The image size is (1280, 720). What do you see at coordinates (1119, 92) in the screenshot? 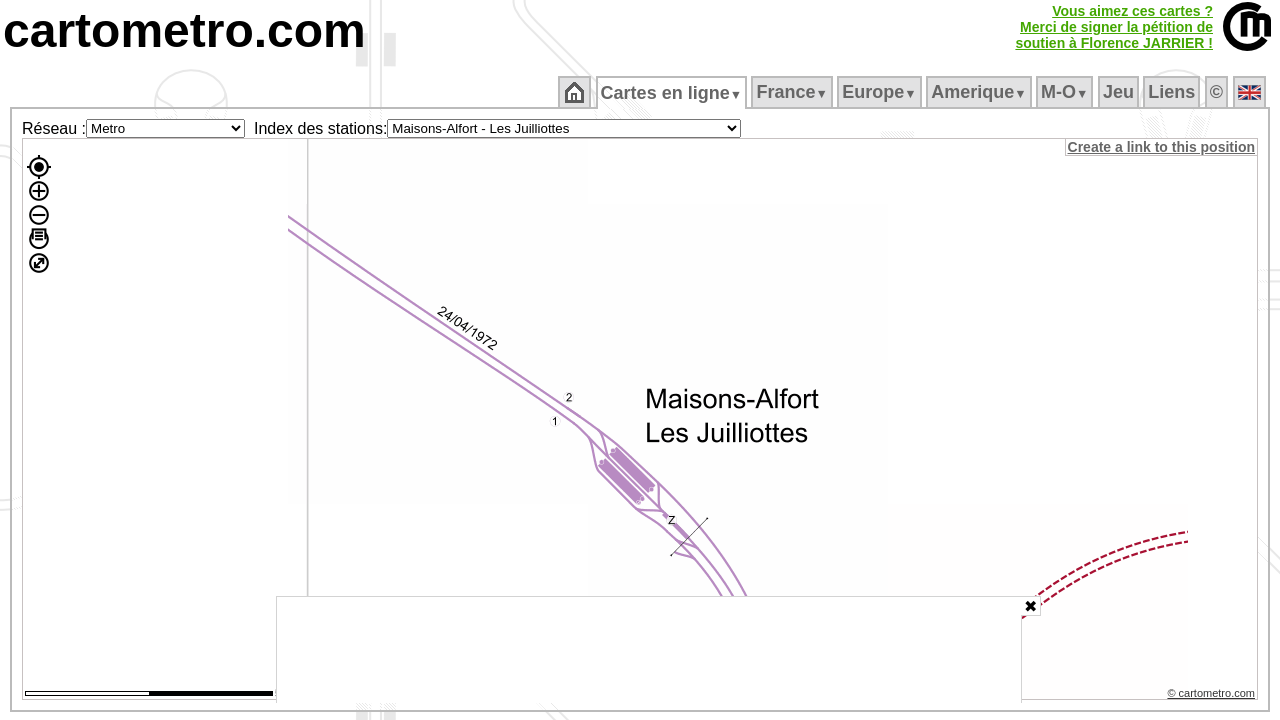
I see `Jeu` at bounding box center [1119, 92].